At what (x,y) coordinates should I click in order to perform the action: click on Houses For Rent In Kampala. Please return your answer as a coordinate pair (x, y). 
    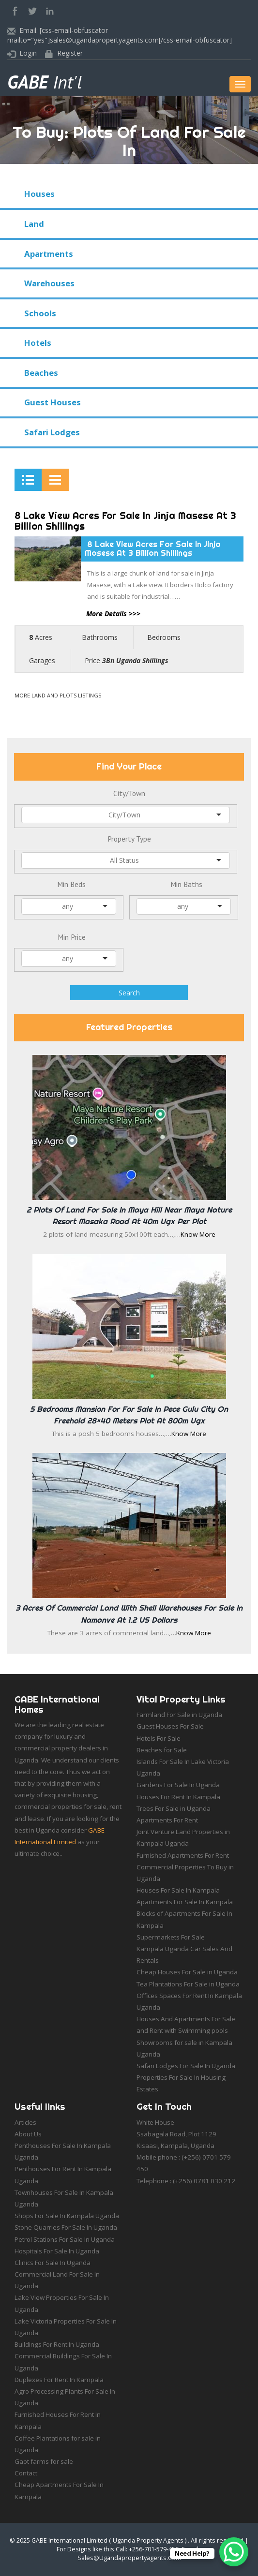
    Looking at the image, I should click on (178, 1796).